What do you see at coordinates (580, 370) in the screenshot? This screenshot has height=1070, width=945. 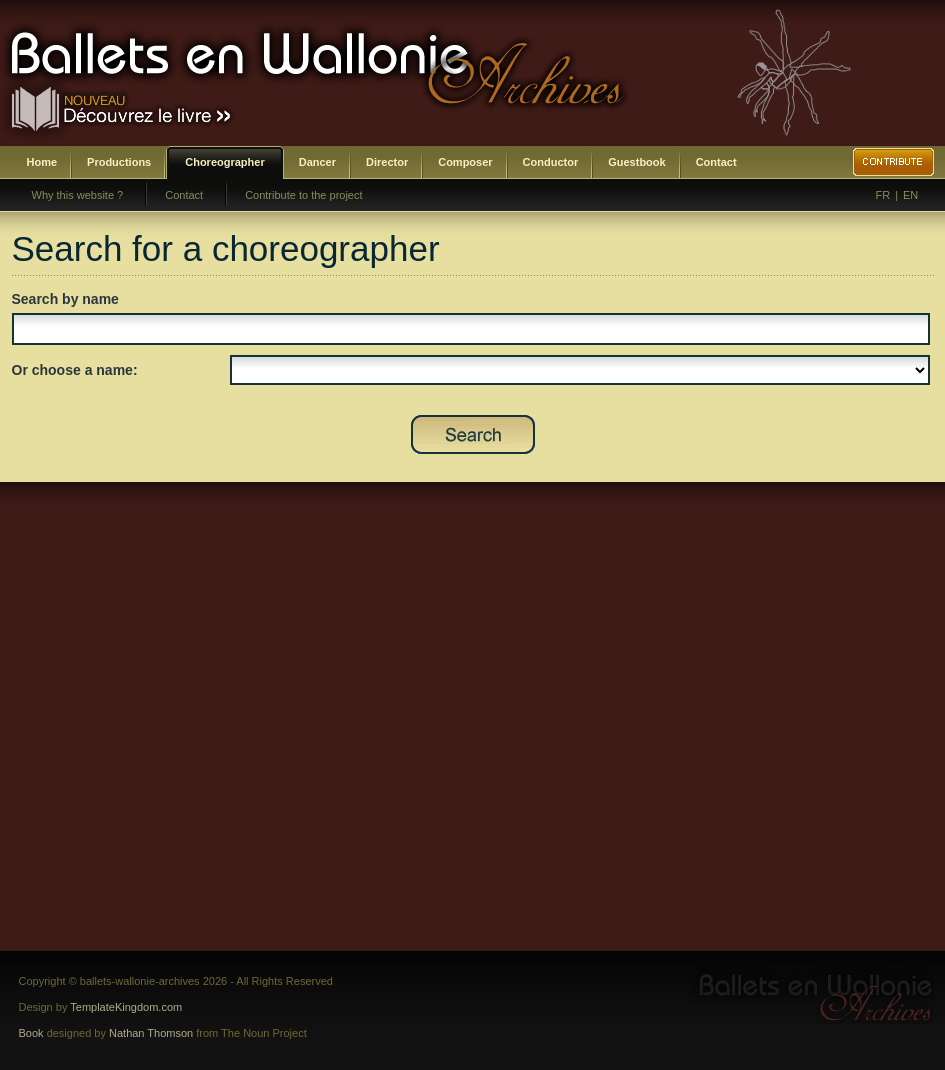 I see `SELECT DISTINCT prenom,nom,id_choregraphe as id FROM bwa_choregraphes ORDER BY nom,prenom` at bounding box center [580, 370].